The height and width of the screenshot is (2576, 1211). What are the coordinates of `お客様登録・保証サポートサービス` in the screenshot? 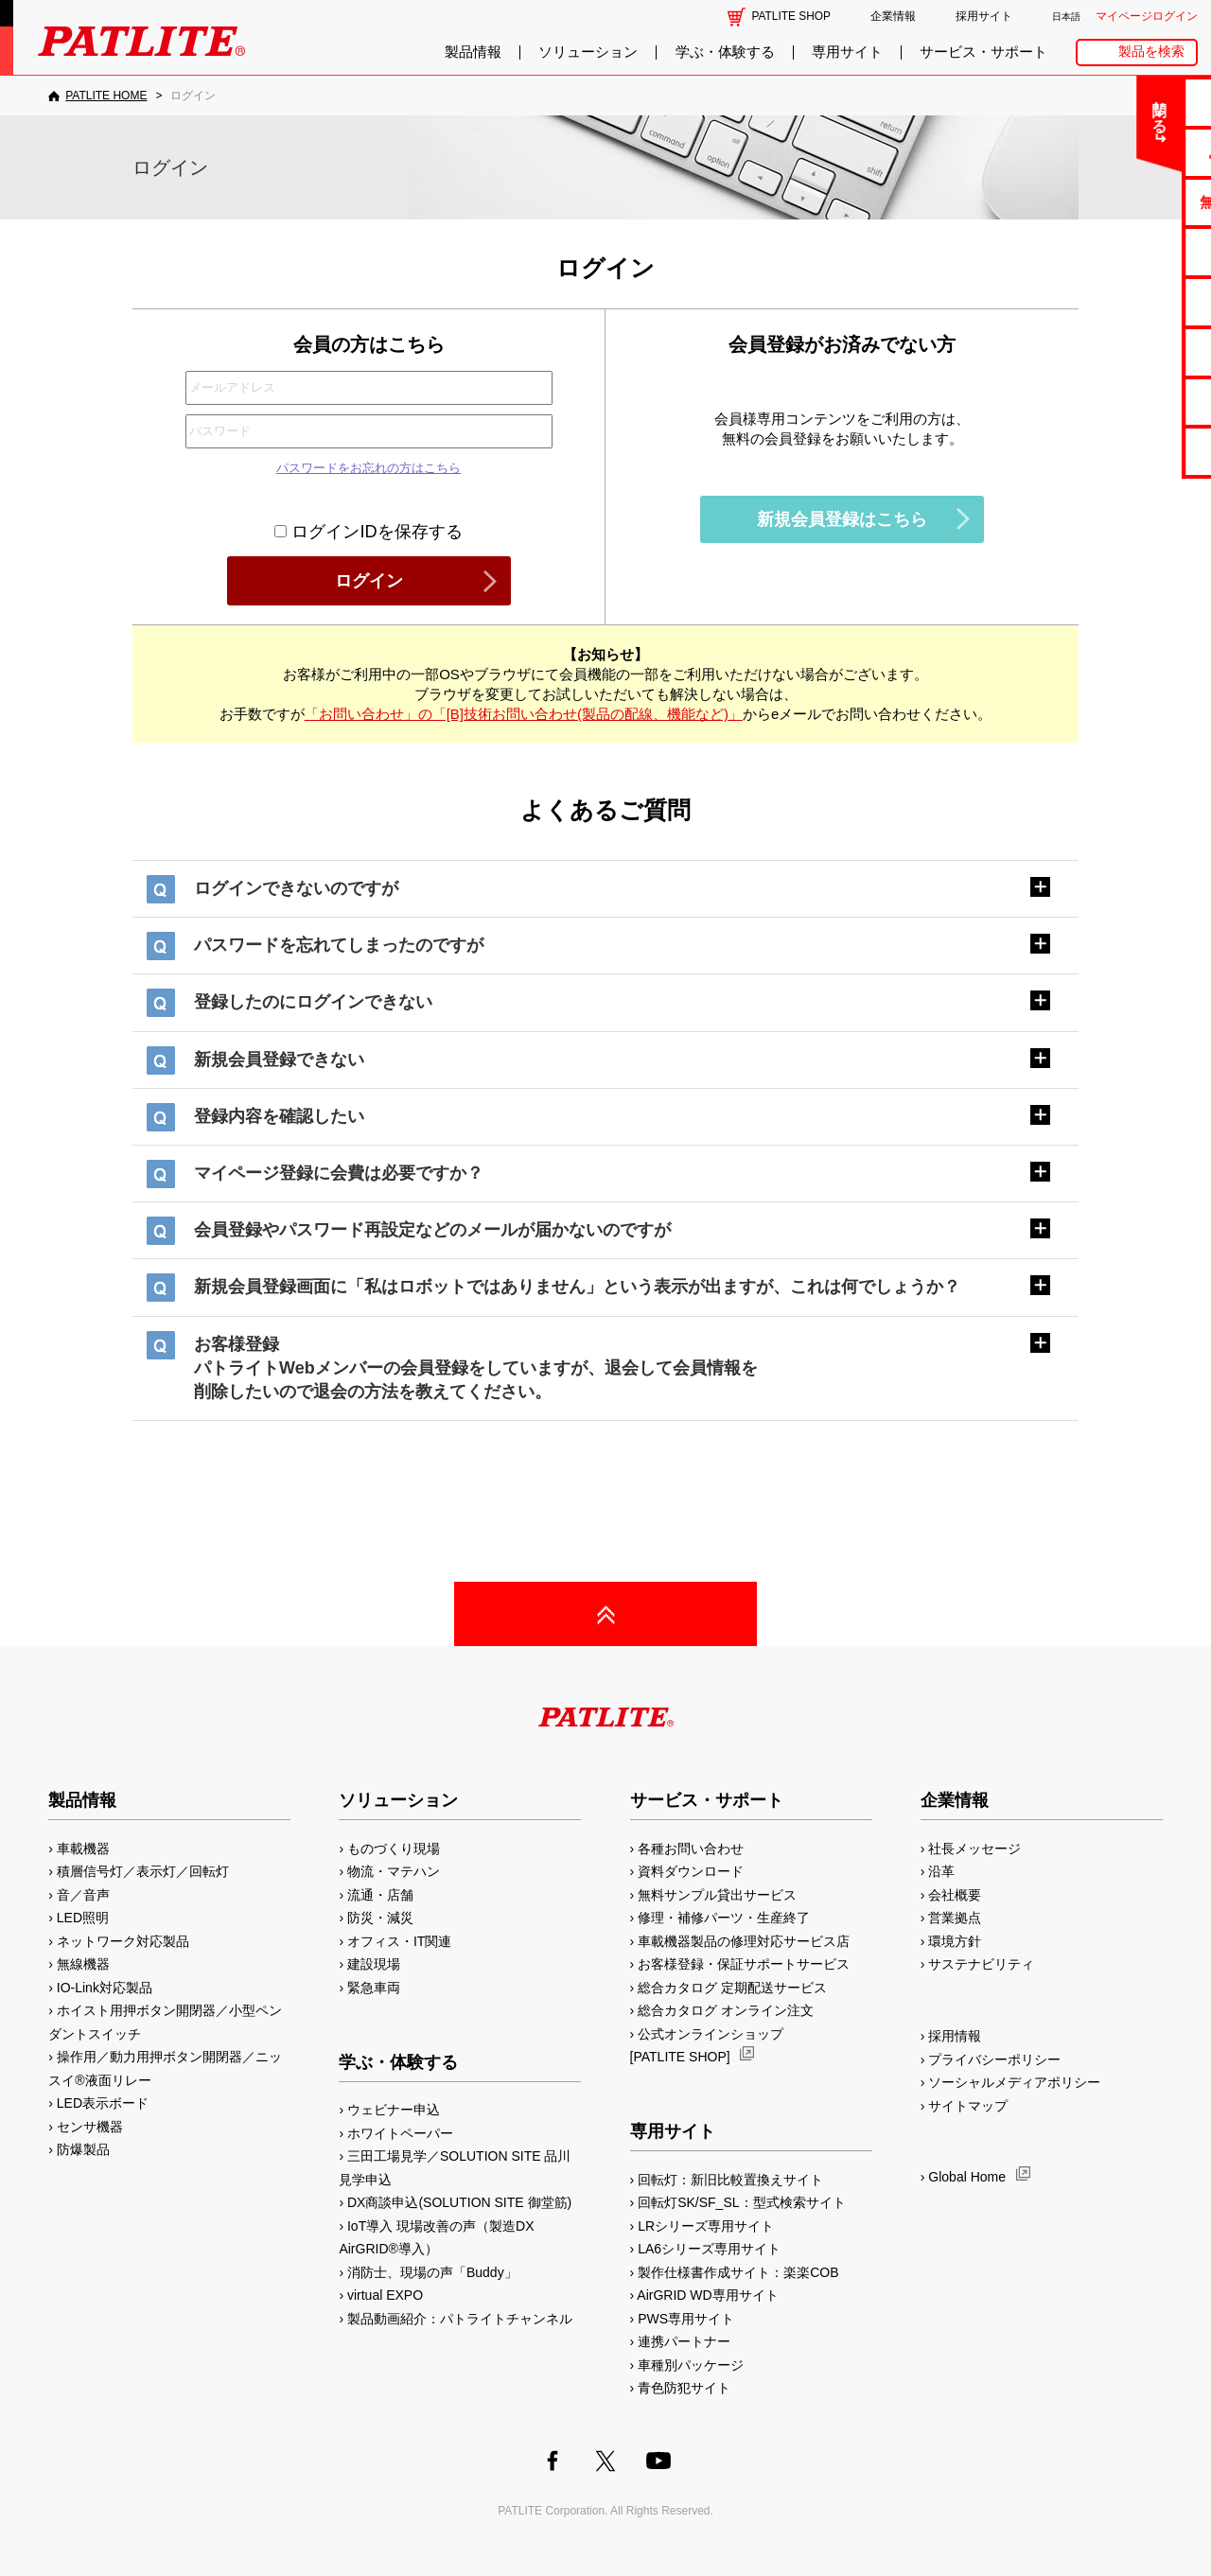 It's located at (744, 1963).